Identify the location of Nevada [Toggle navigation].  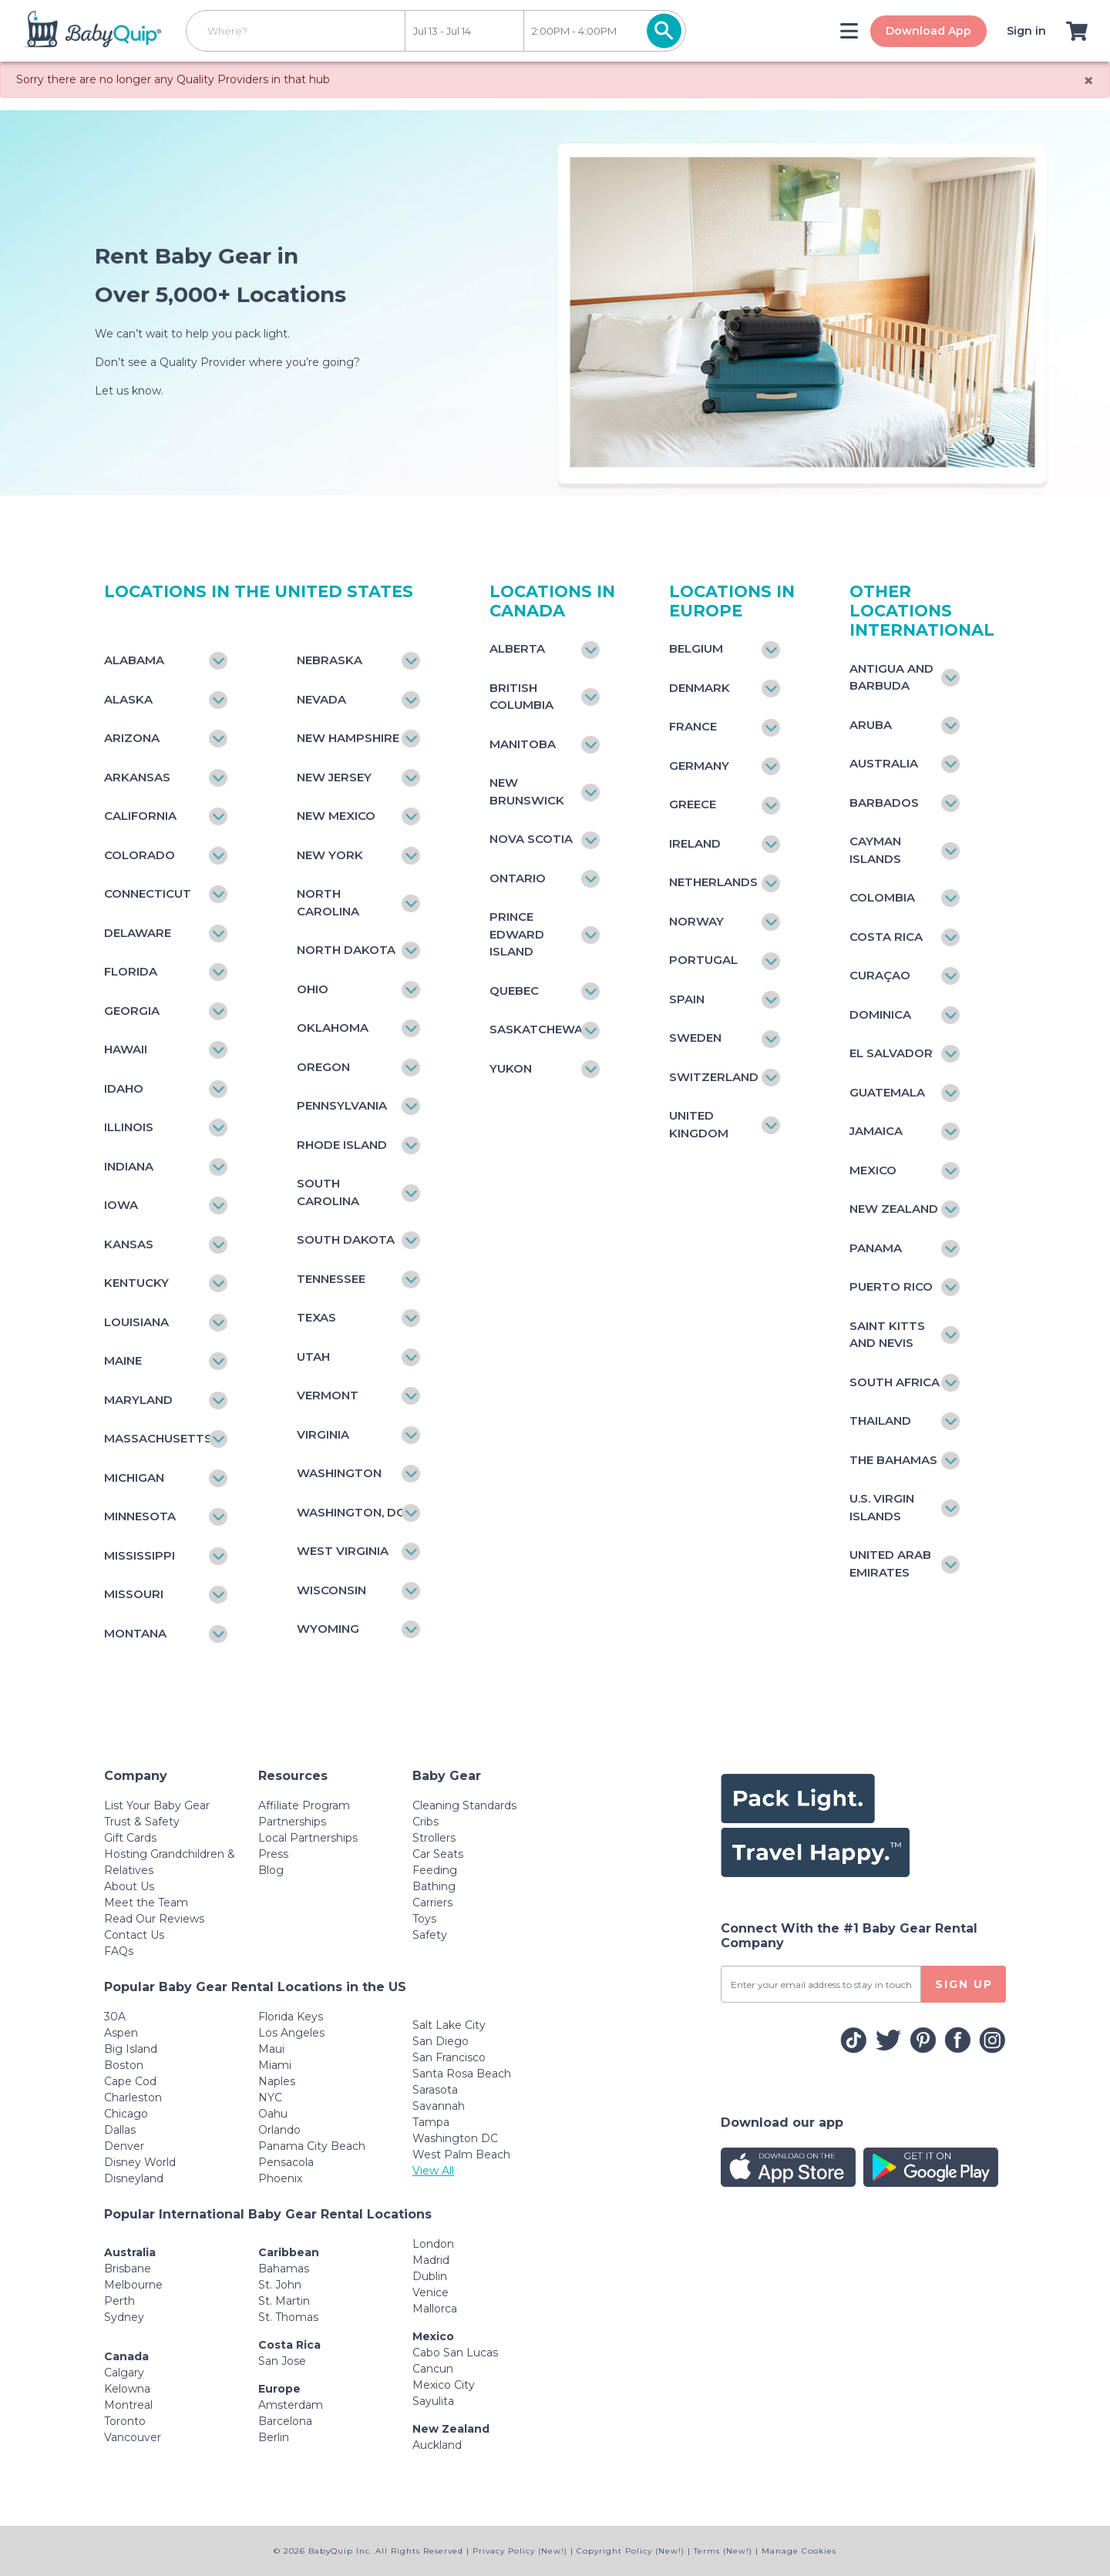
(321, 699).